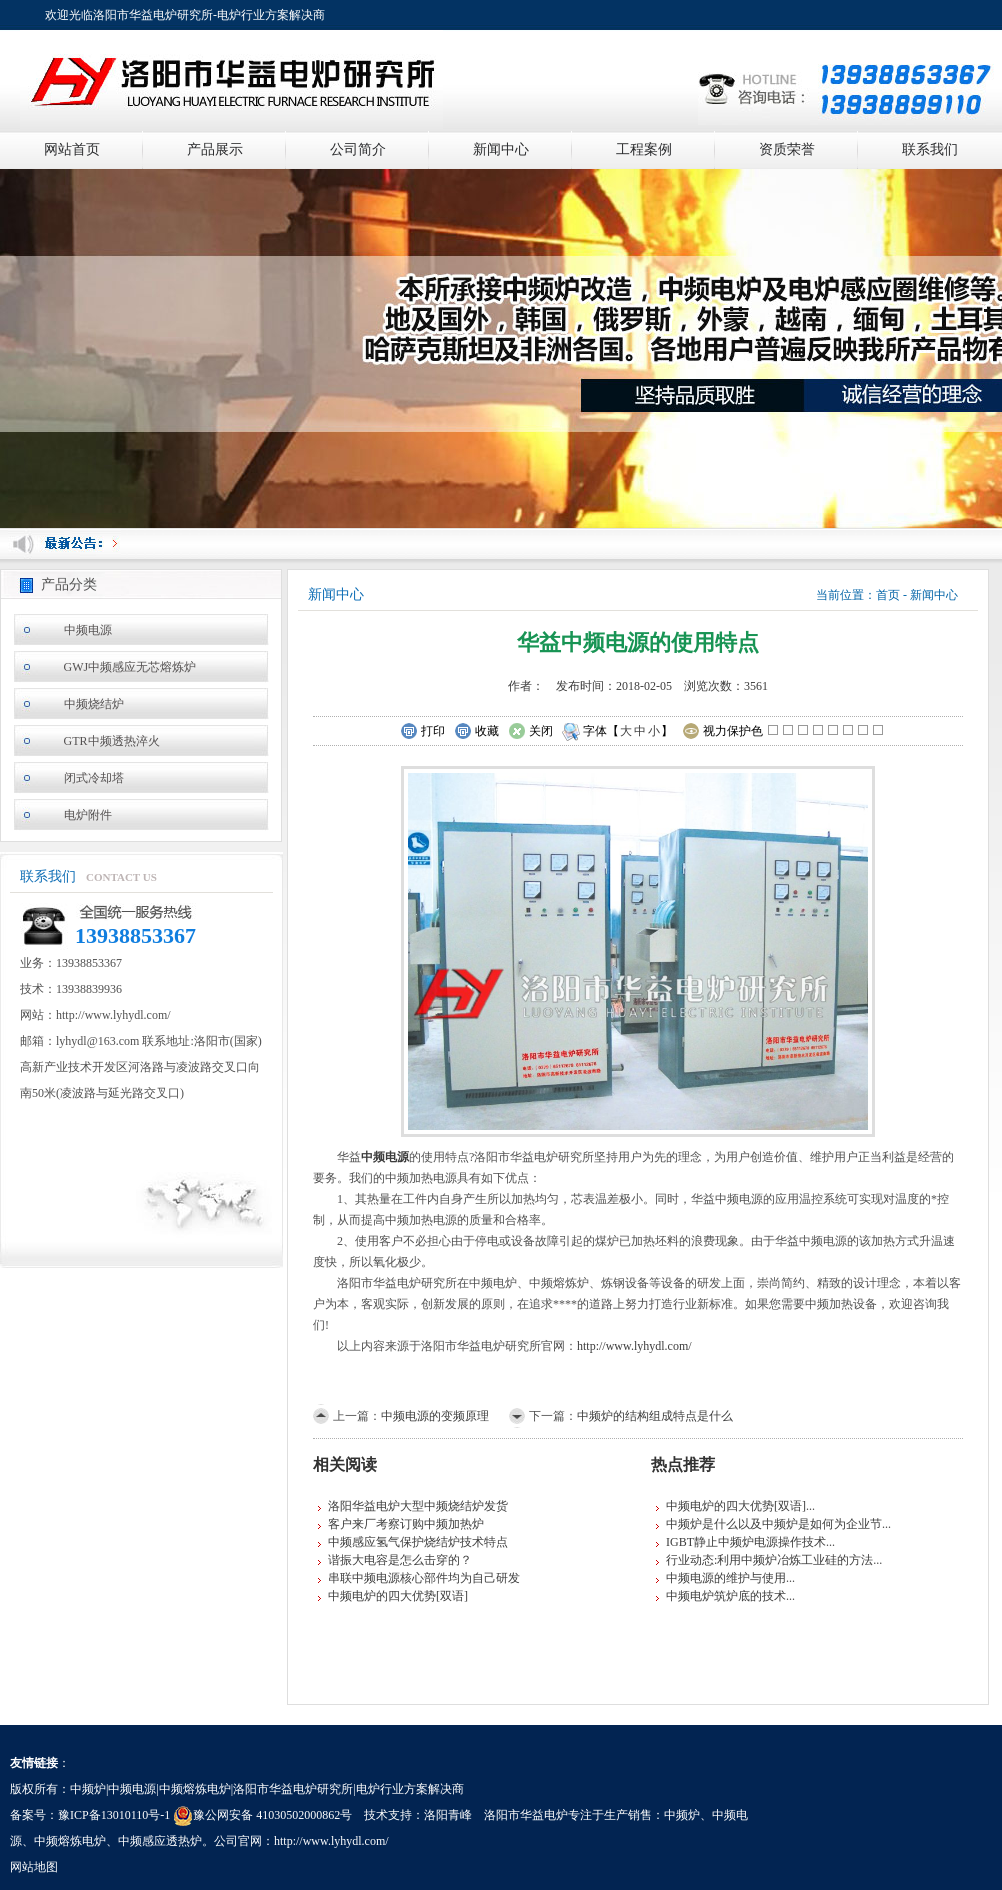  I want to click on 中频炉, so click(682, 1815).